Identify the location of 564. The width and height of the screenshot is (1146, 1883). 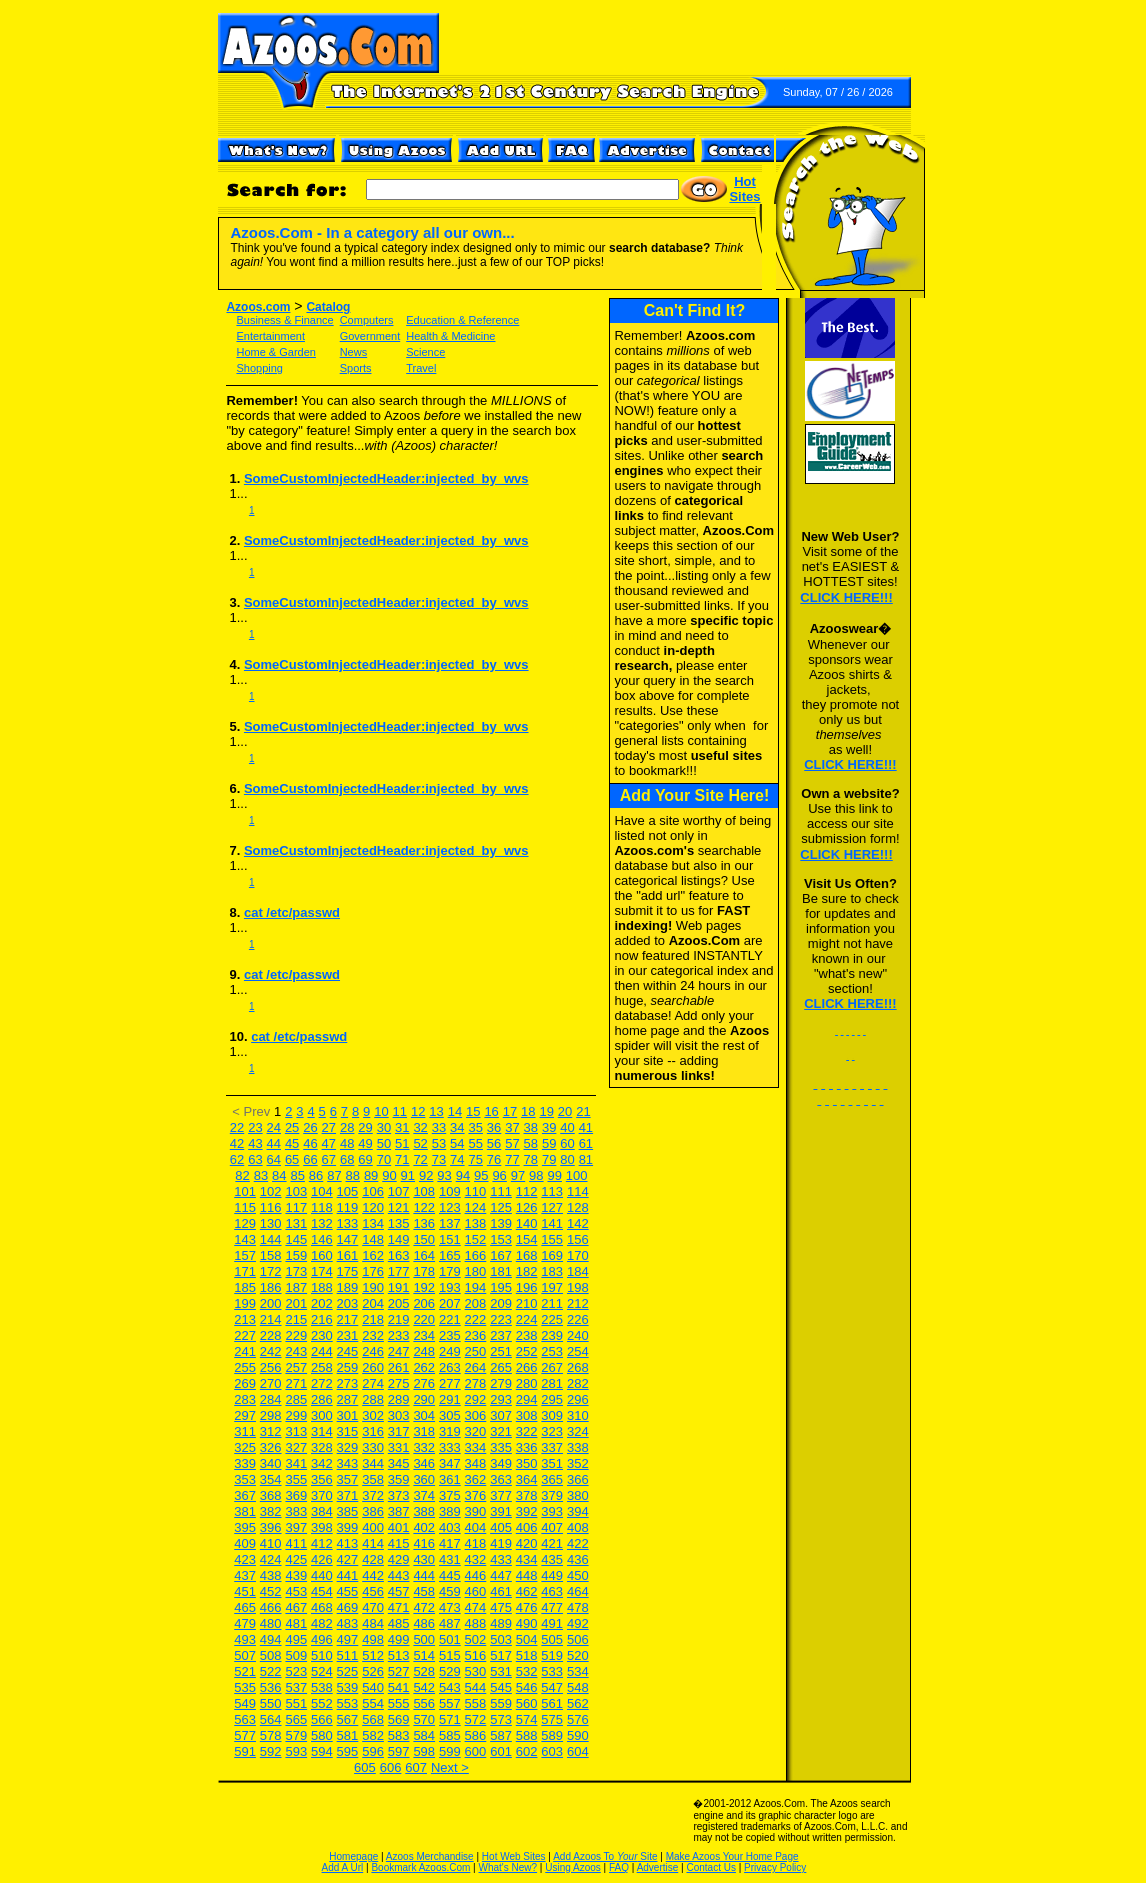
(271, 1719).